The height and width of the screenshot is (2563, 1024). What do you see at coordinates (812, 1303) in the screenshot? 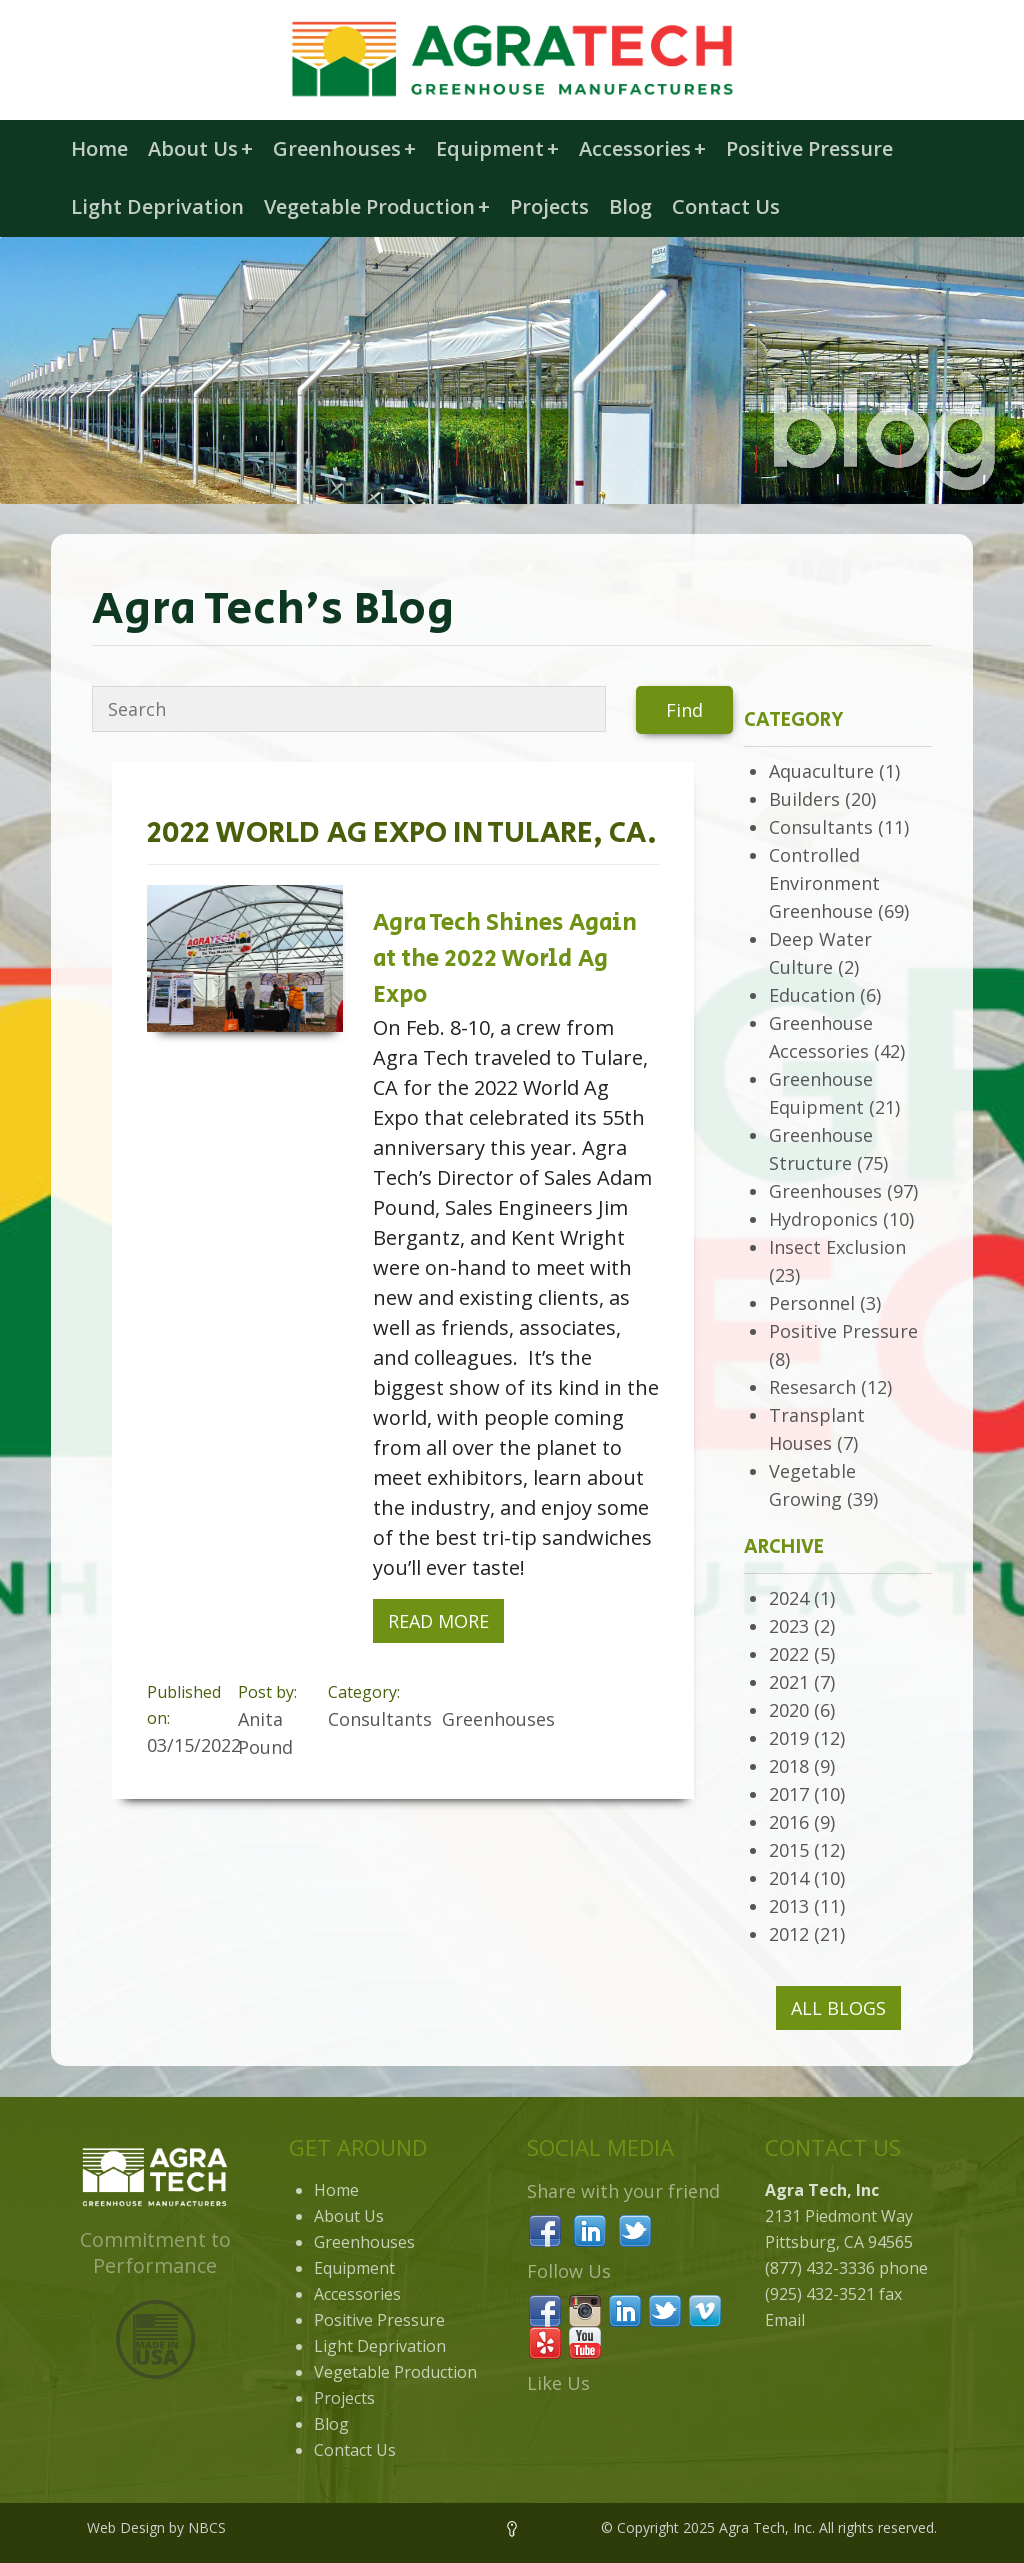
I see `Personnel` at bounding box center [812, 1303].